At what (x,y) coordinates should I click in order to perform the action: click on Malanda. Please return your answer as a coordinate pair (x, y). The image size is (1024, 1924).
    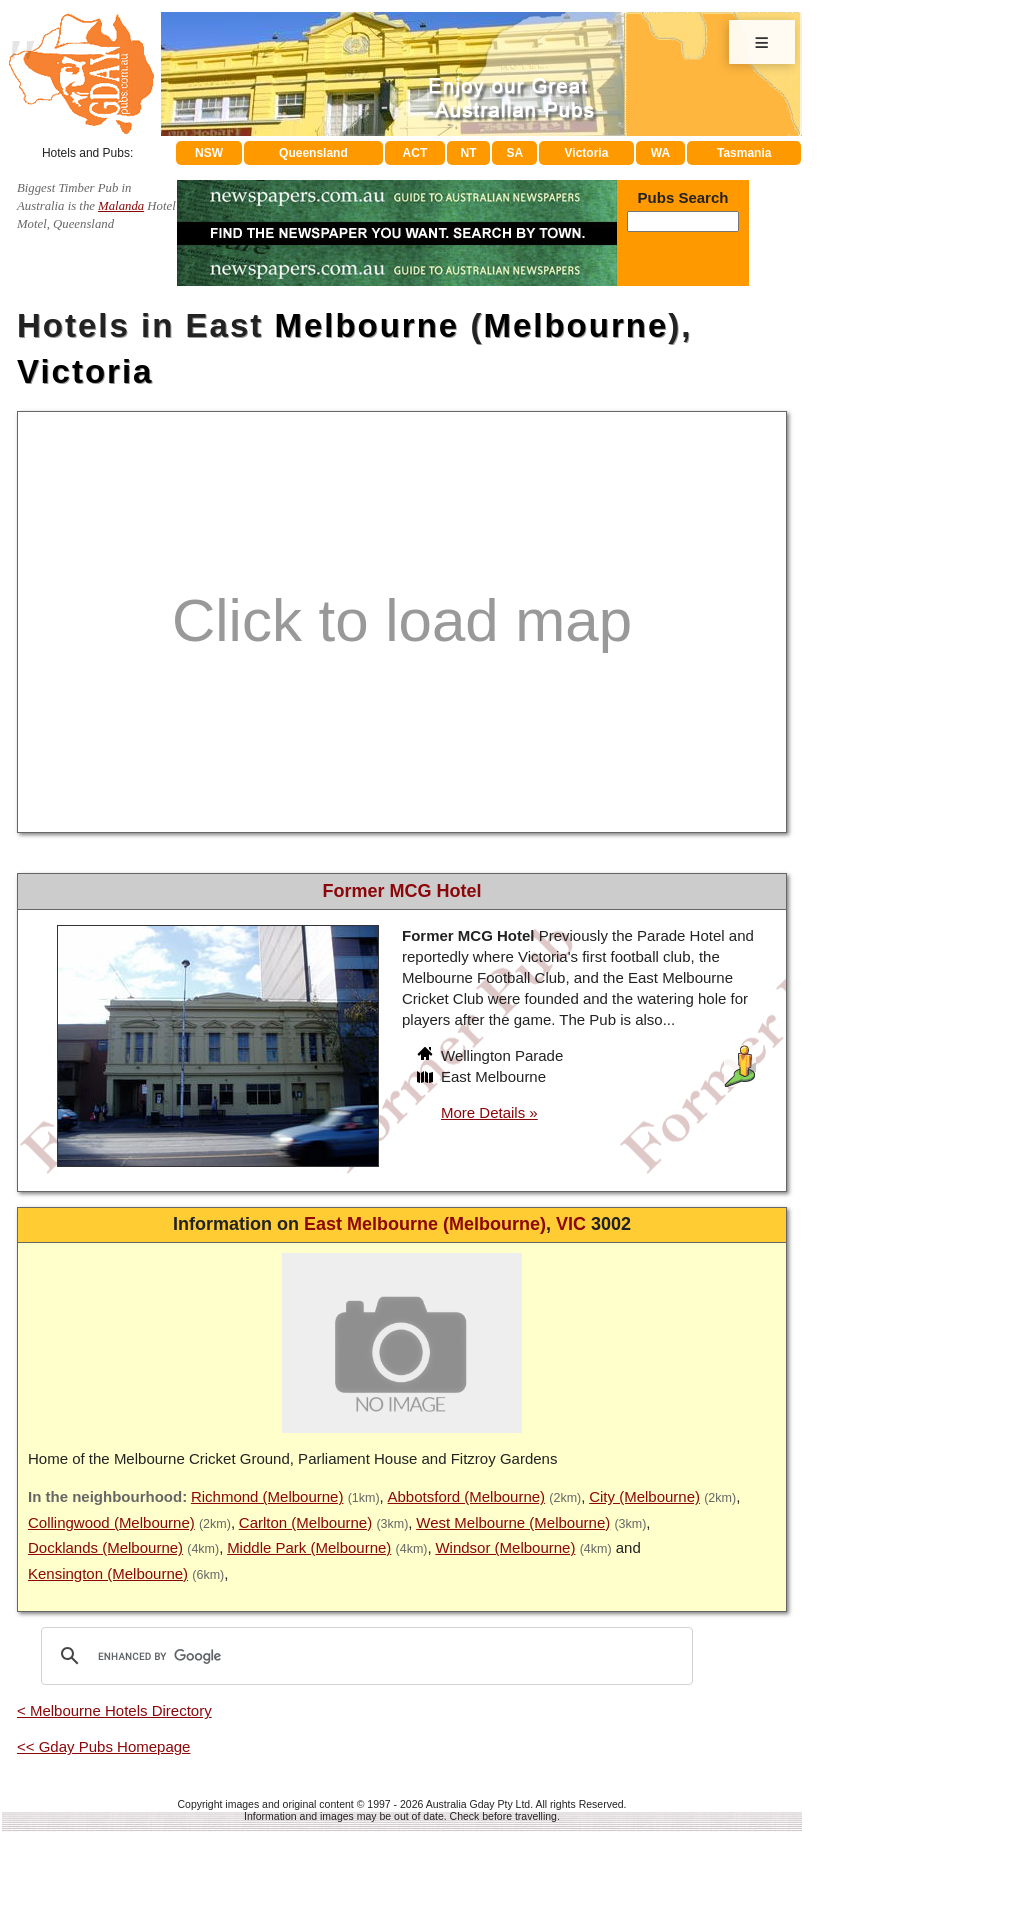
    Looking at the image, I should click on (121, 206).